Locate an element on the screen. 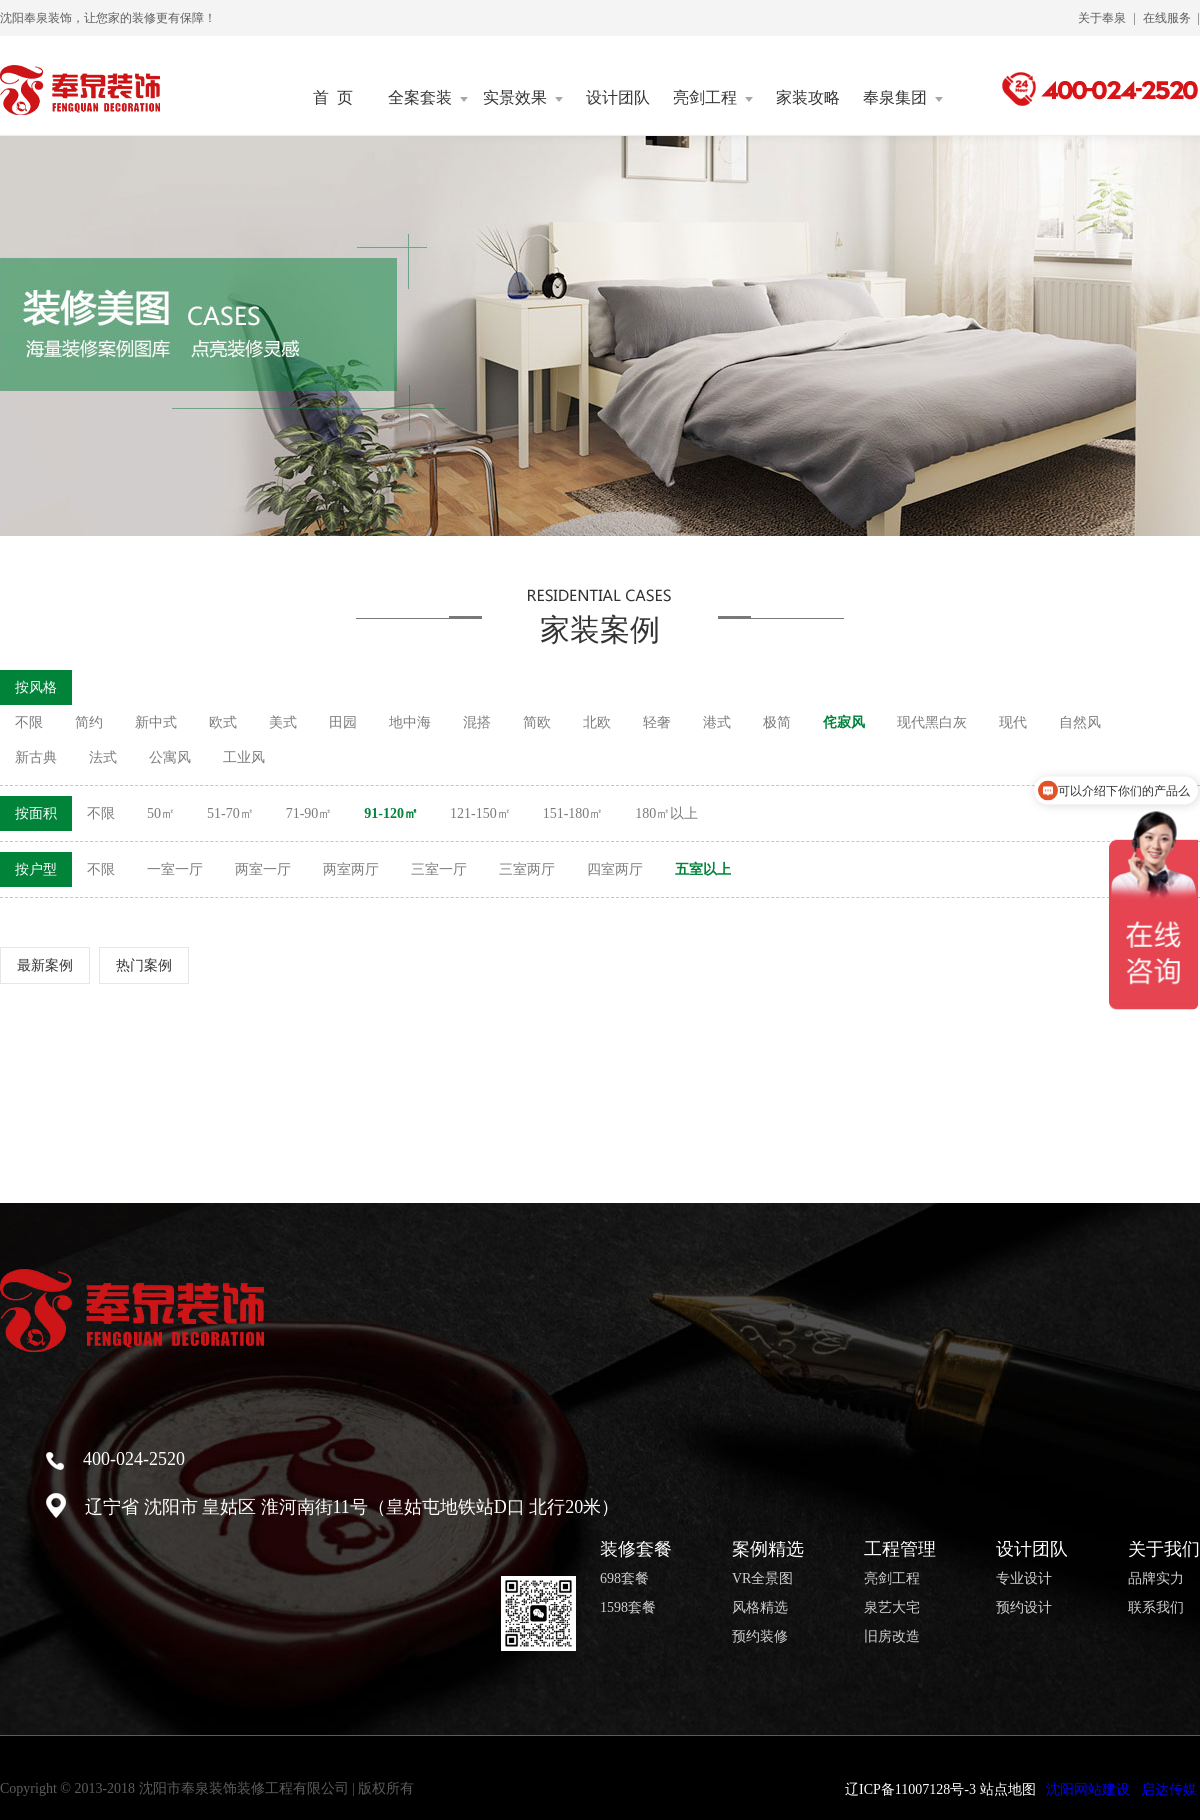 The height and width of the screenshot is (1820, 1200). 泉艺大宅 is located at coordinates (892, 1608).